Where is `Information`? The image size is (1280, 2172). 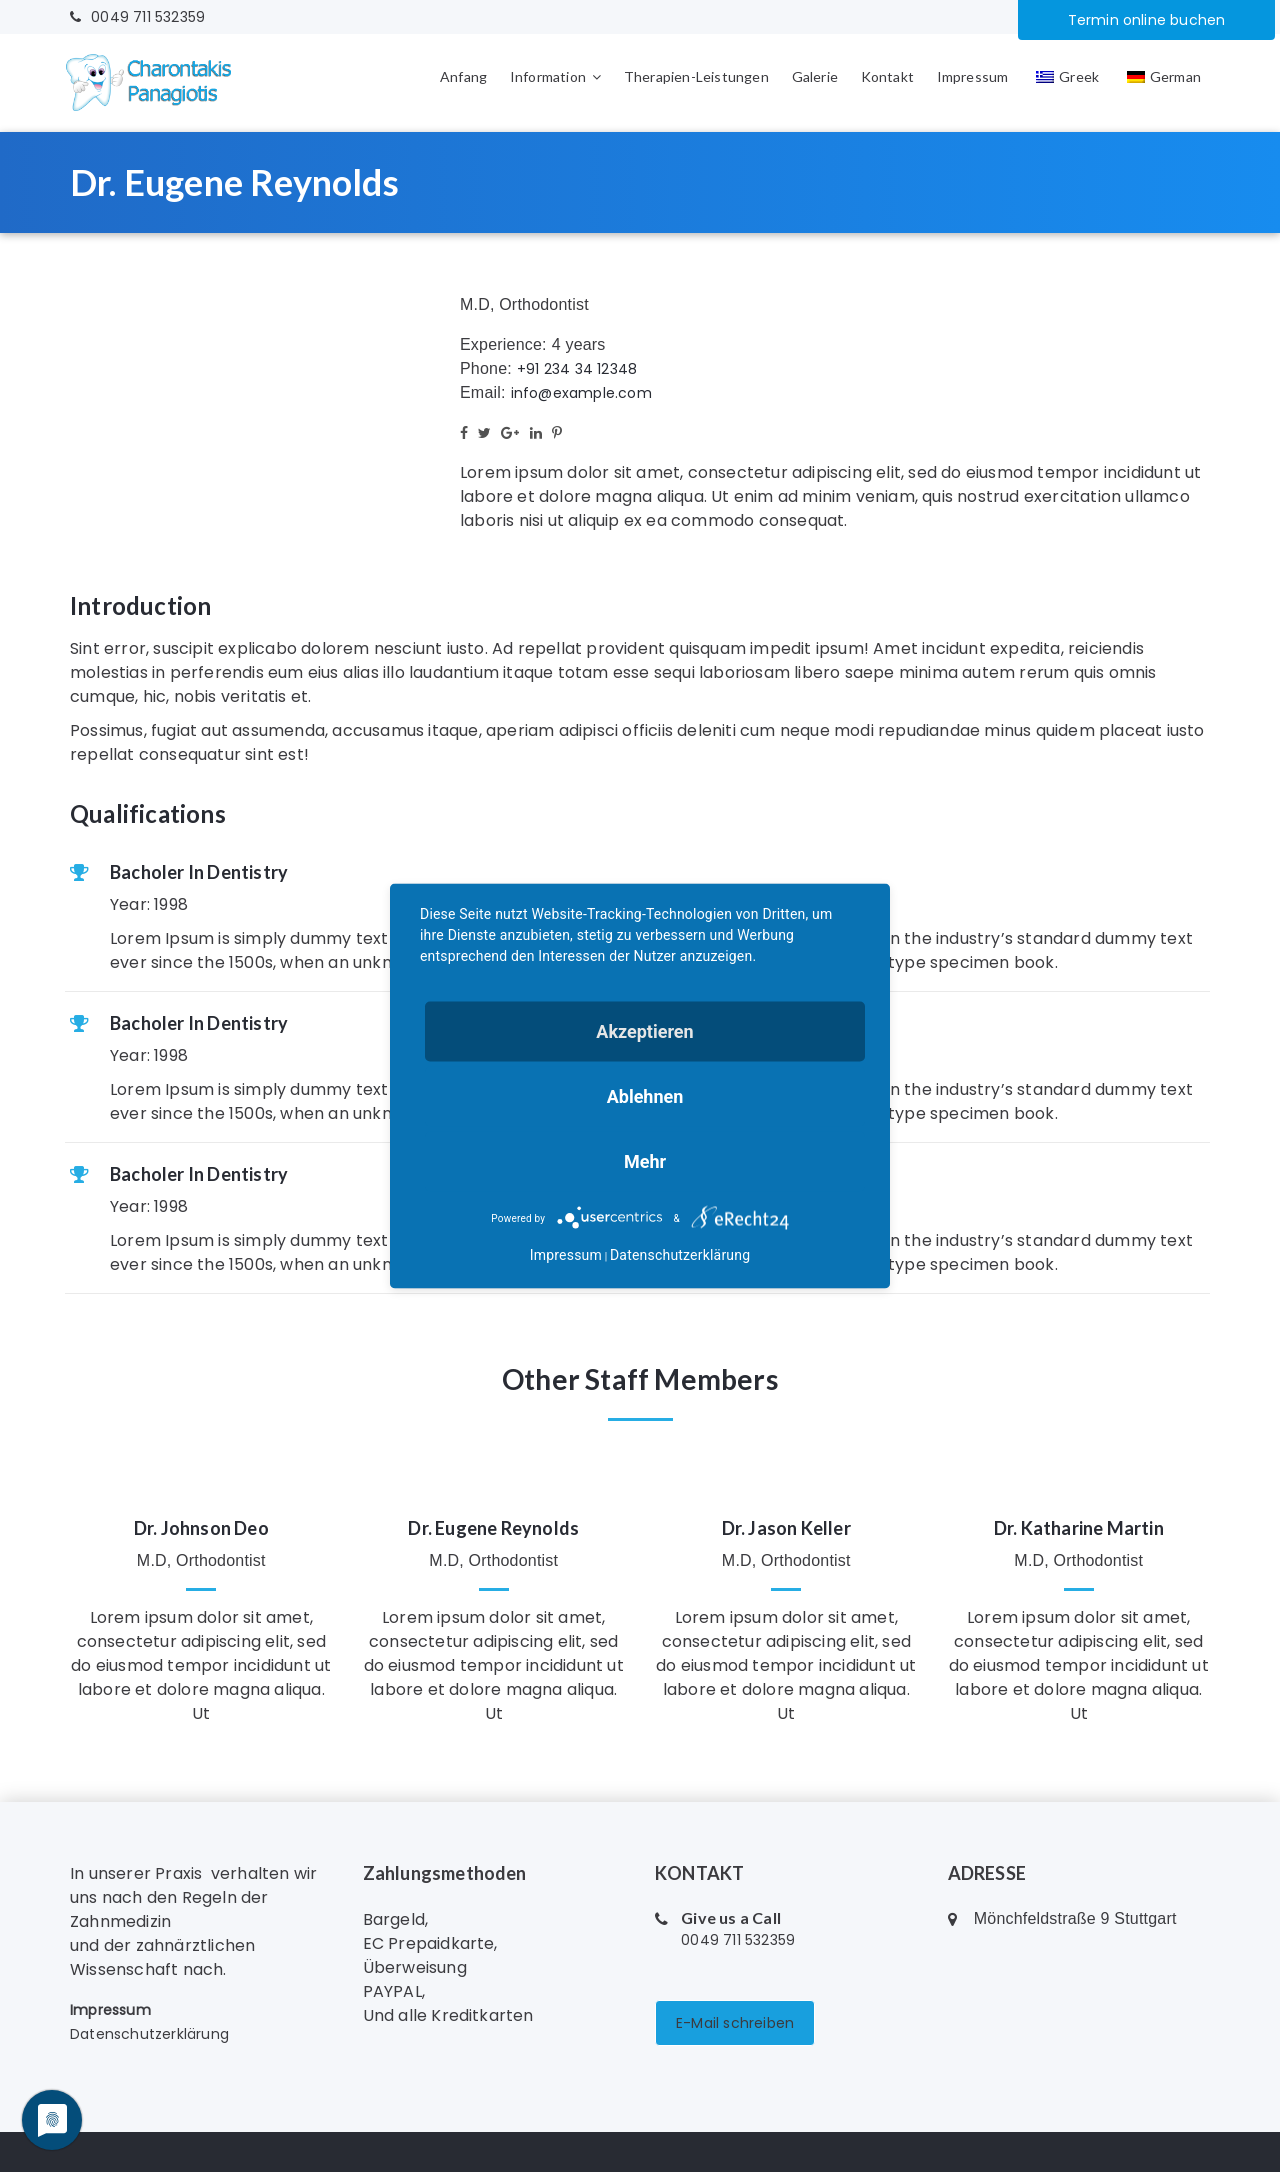 Information is located at coordinates (548, 76).